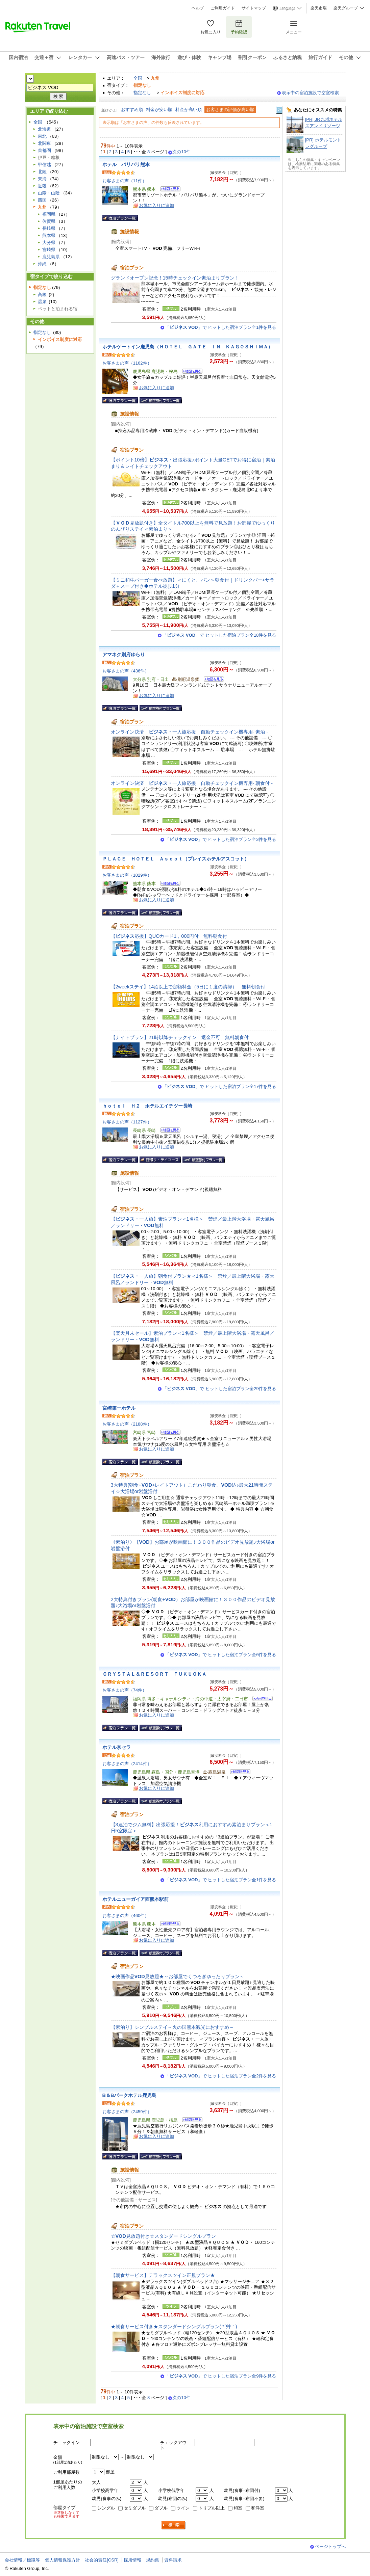  What do you see at coordinates (220, 327) in the screenshot?
I see `「」で ヒットした宿泊プラン全1件を見る` at bounding box center [220, 327].